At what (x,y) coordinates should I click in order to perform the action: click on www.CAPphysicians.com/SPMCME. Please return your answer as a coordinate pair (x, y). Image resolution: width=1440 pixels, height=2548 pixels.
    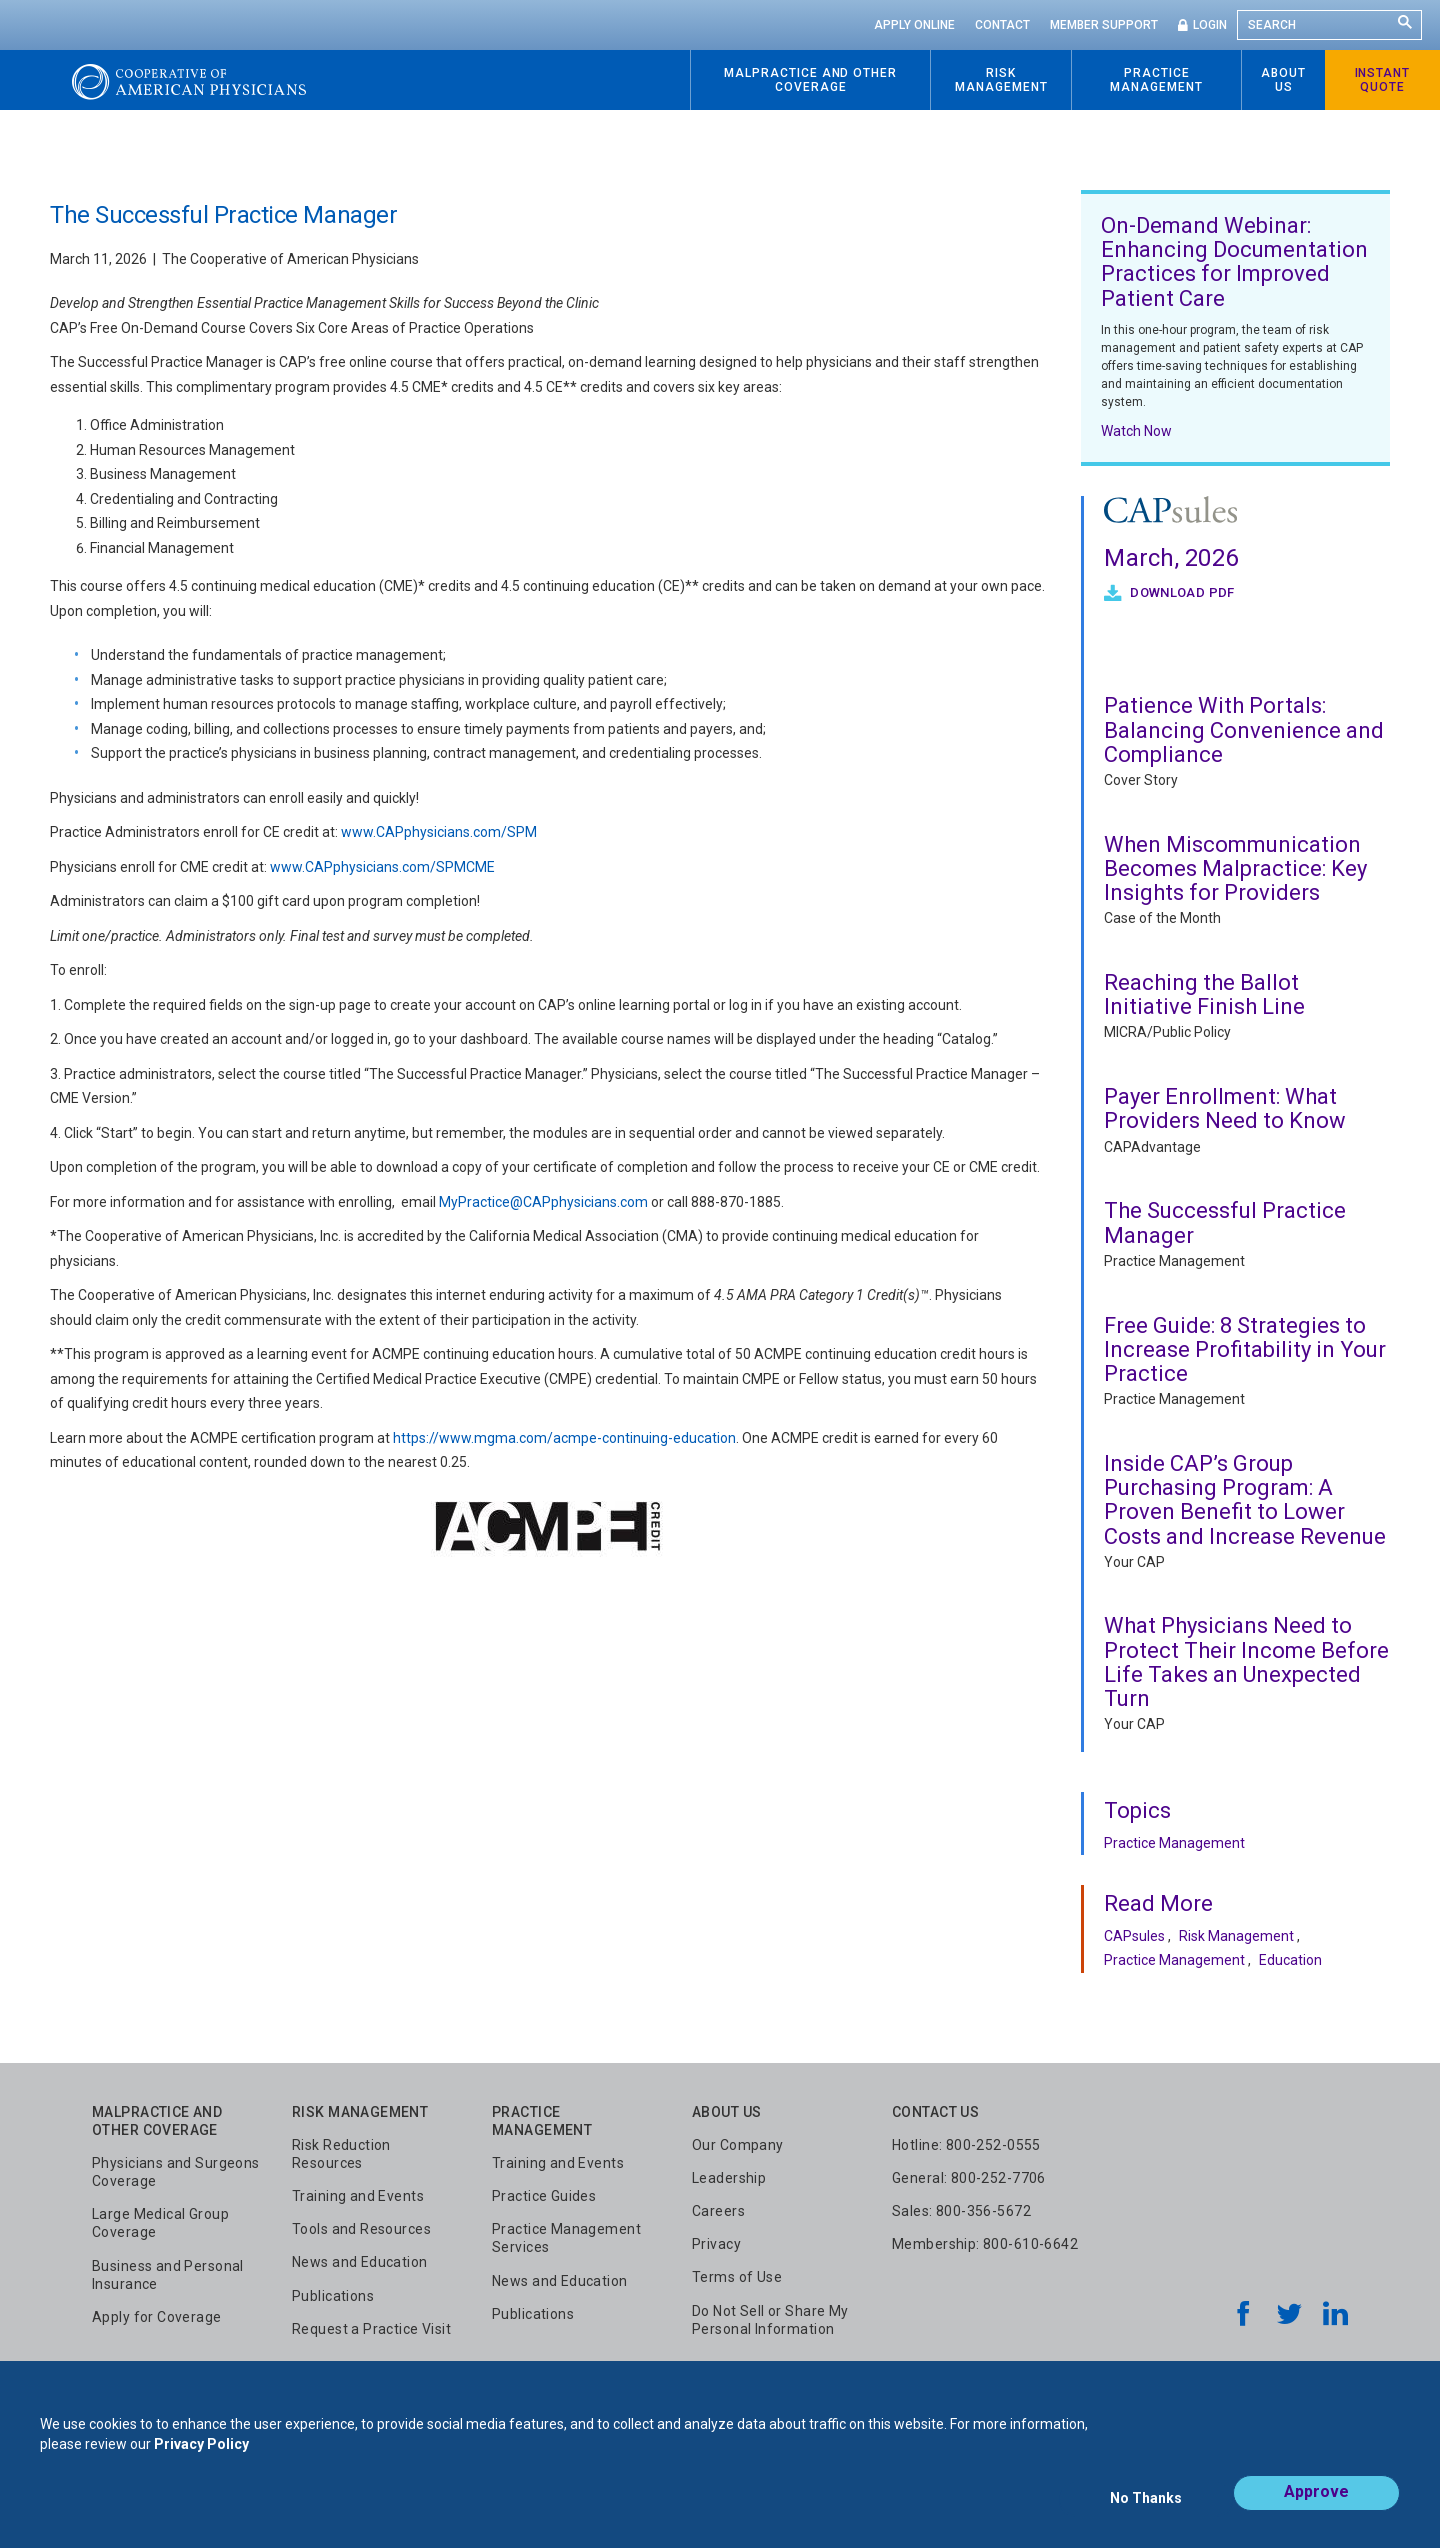
    Looking at the image, I should click on (382, 867).